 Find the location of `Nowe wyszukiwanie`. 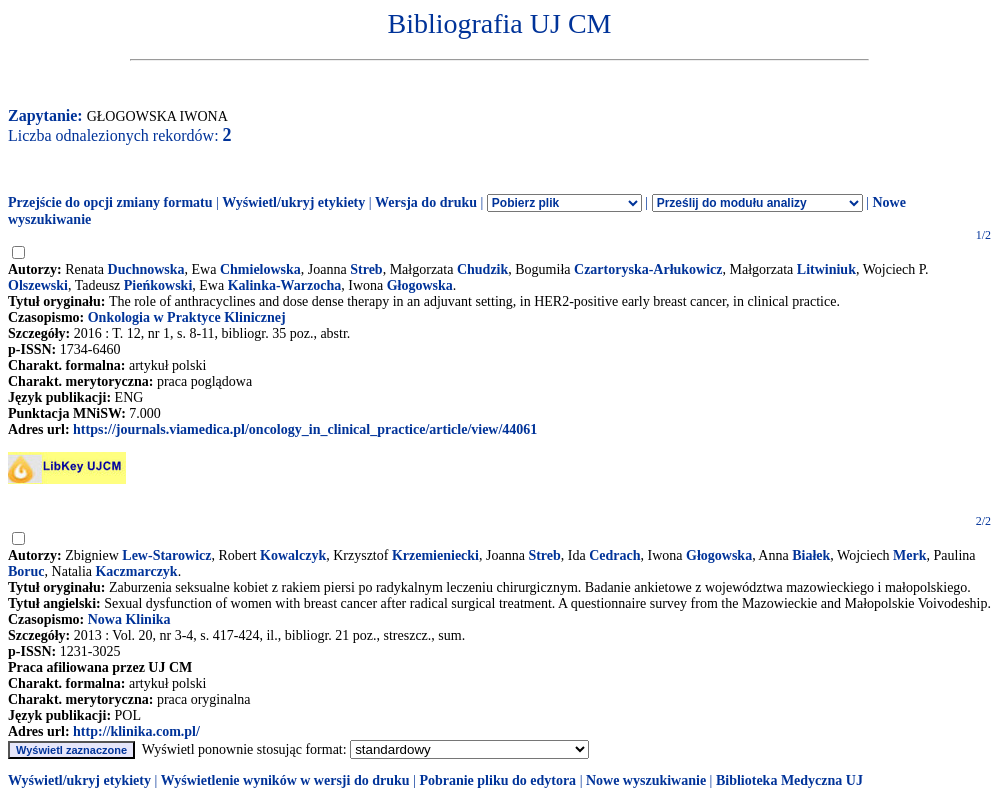

Nowe wyszukiwanie is located at coordinates (646, 780).